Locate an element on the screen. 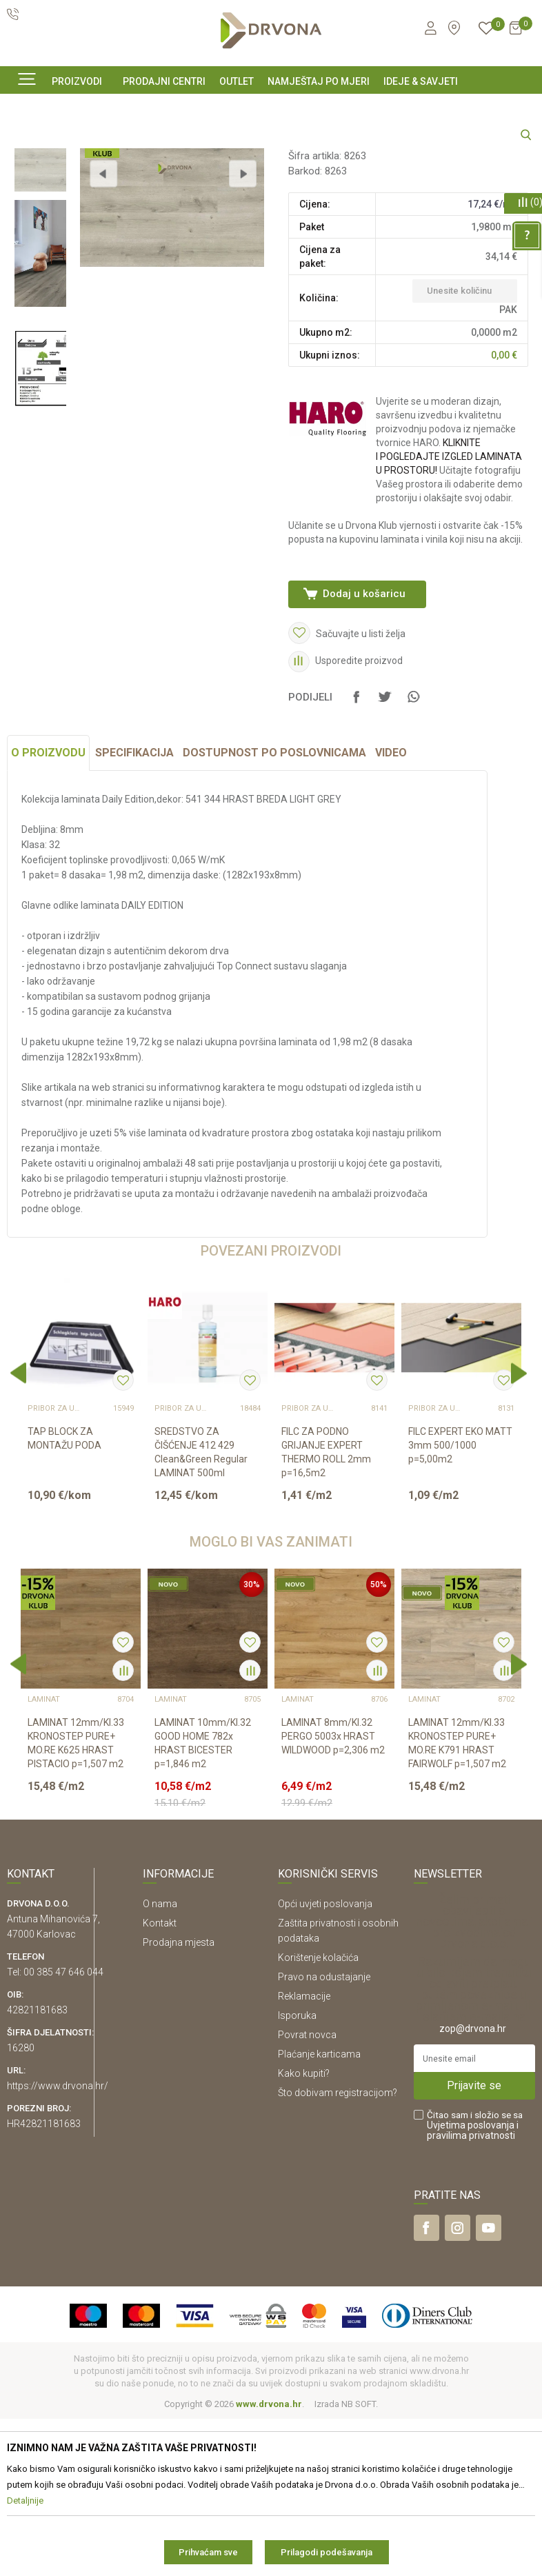  LAMINAT 12mm/Kl.33 KRONOSTEP PURE+ MO.RE K791 HRAST FAIRWOLF p=1,507 m2 is located at coordinates (457, 1900).